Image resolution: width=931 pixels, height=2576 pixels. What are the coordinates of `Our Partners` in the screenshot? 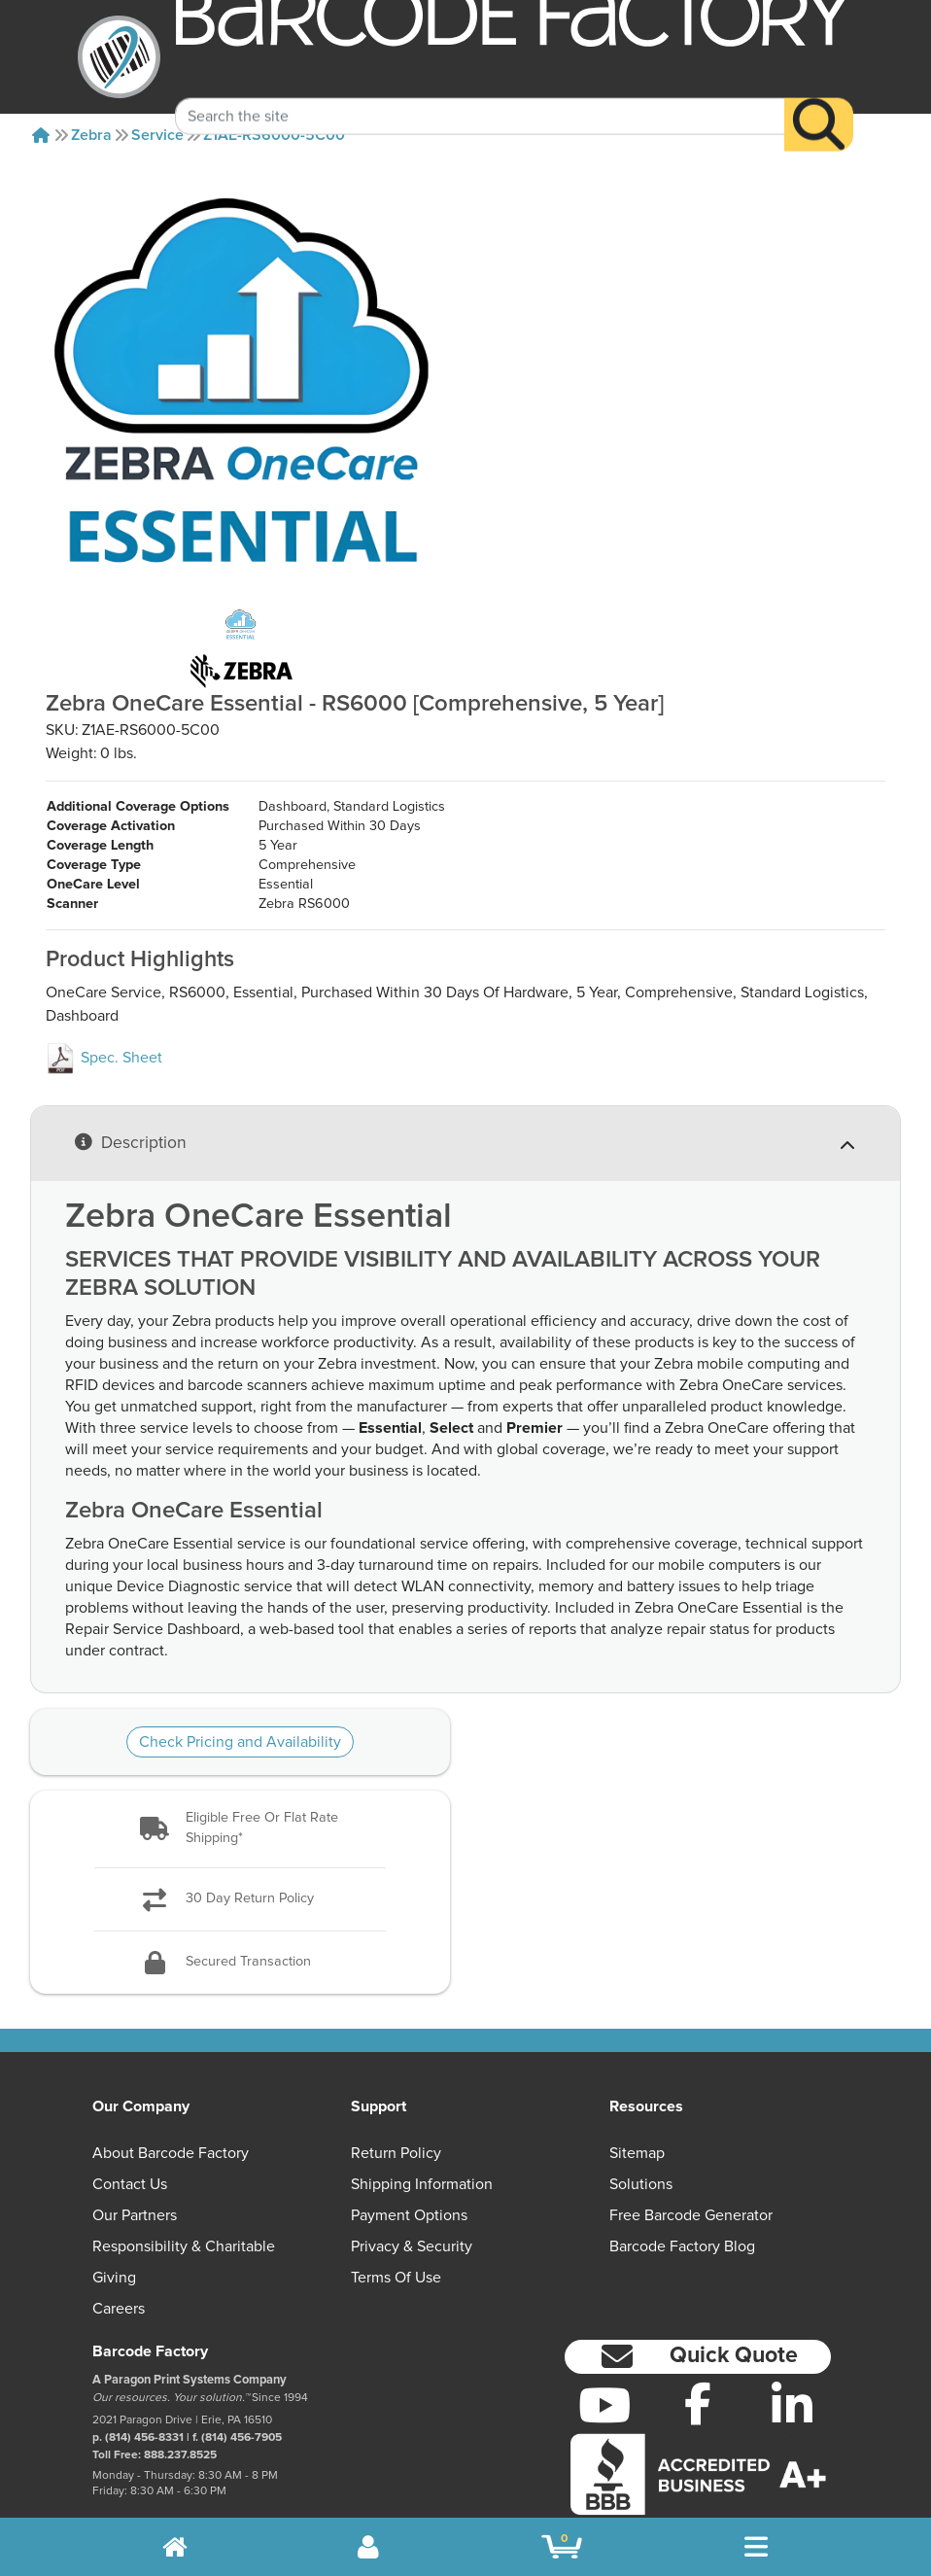 It's located at (134, 2157).